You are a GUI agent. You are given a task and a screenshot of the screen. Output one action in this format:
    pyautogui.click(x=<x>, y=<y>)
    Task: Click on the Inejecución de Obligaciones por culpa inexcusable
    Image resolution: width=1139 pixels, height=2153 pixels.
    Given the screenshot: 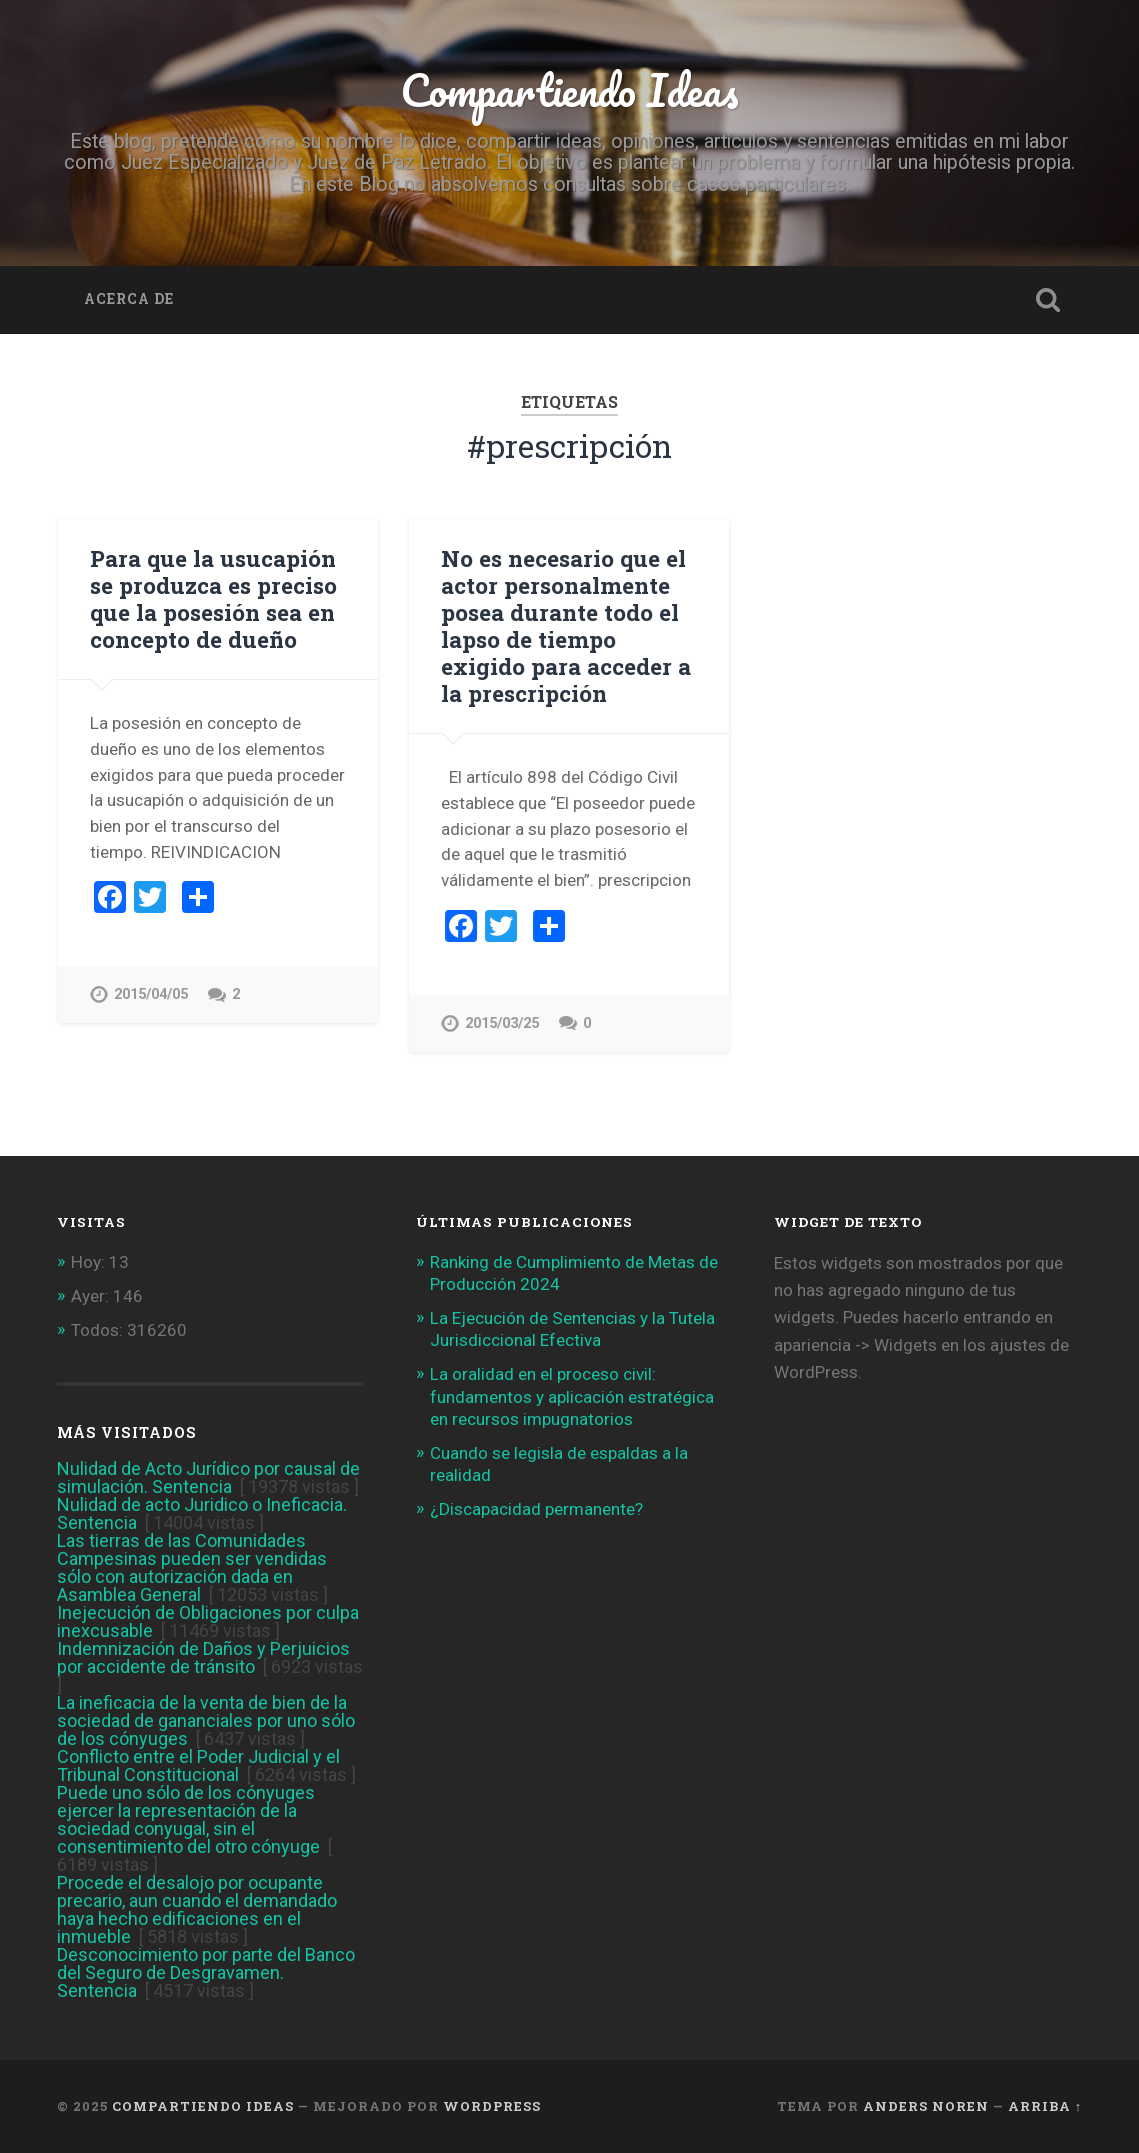 What is the action you would take?
    pyautogui.click(x=208, y=1621)
    